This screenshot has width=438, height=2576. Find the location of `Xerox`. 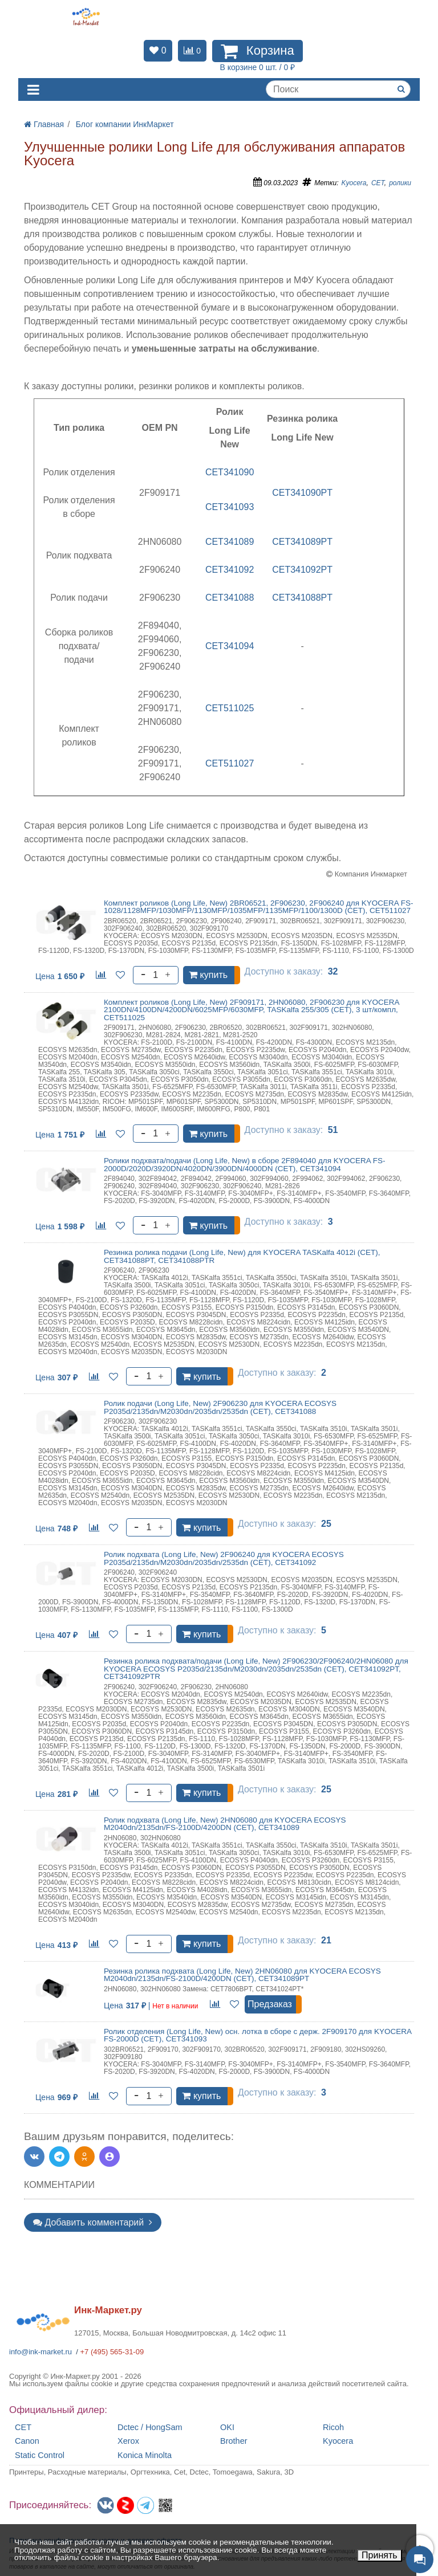

Xerox is located at coordinates (128, 2441).